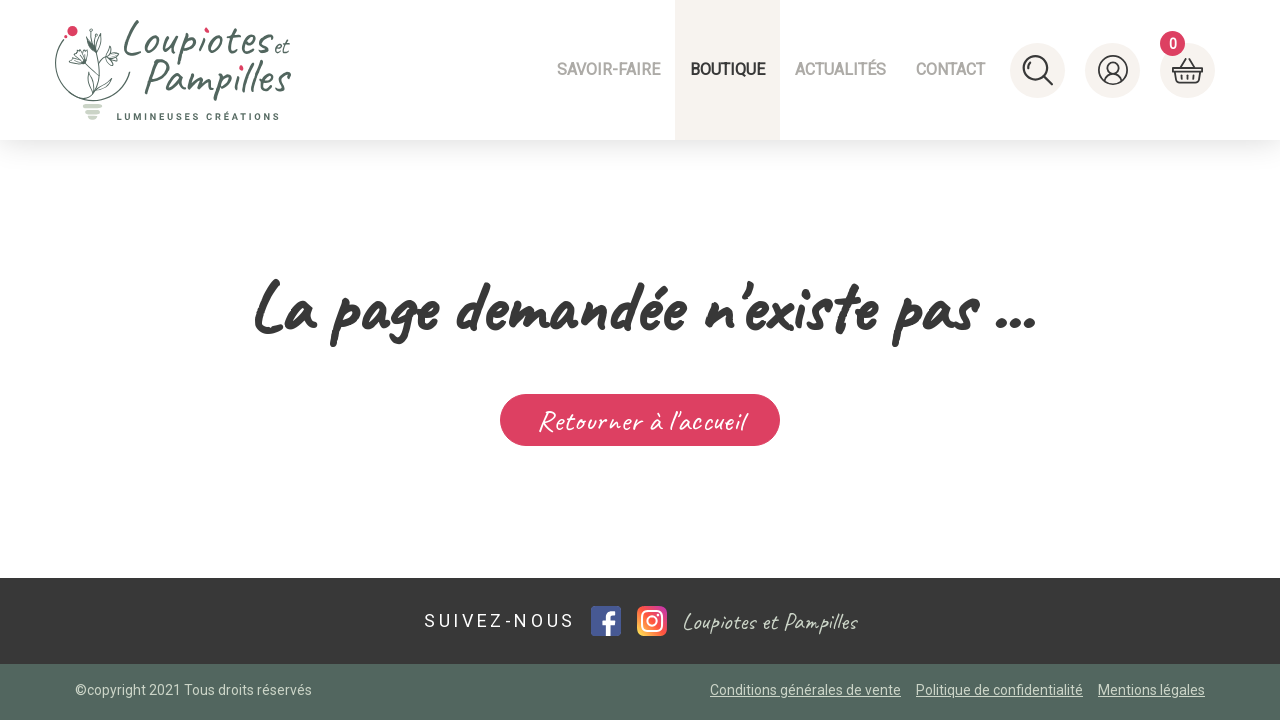 The width and height of the screenshot is (1280, 720). Describe the element at coordinates (950, 69) in the screenshot. I see `Contact` at that location.